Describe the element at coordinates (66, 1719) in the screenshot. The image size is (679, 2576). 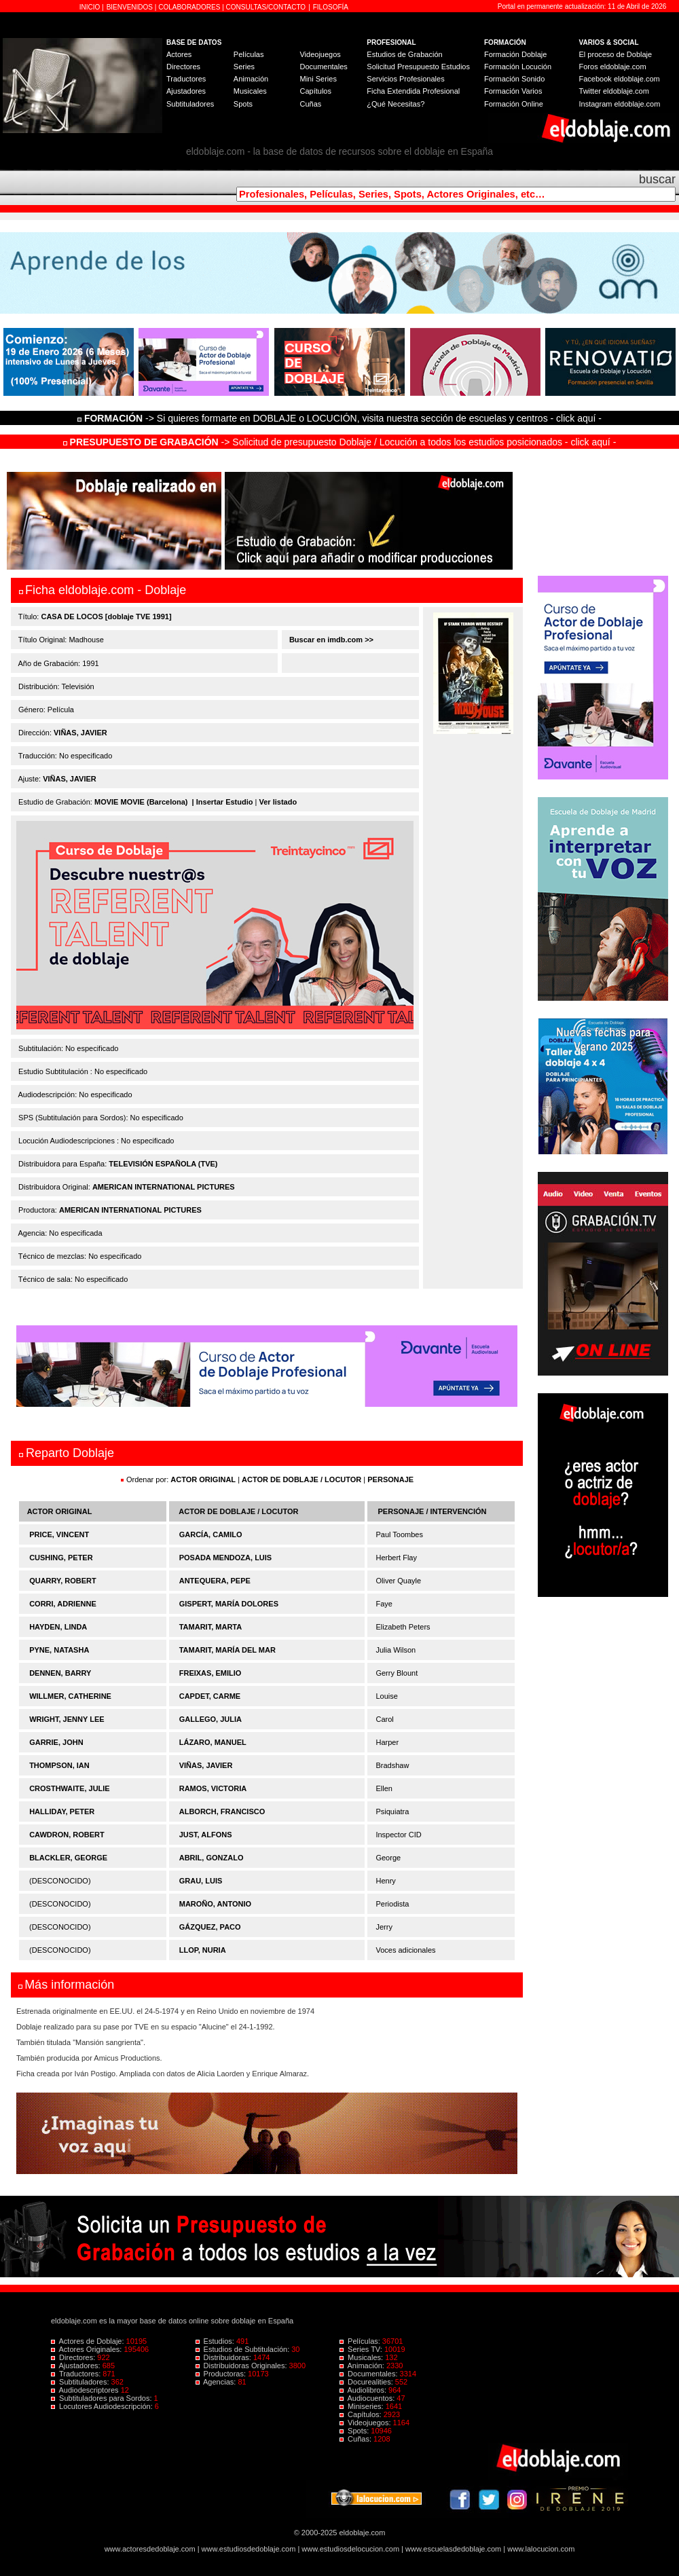
I see `WRIGHT, JENNY LEE` at that location.